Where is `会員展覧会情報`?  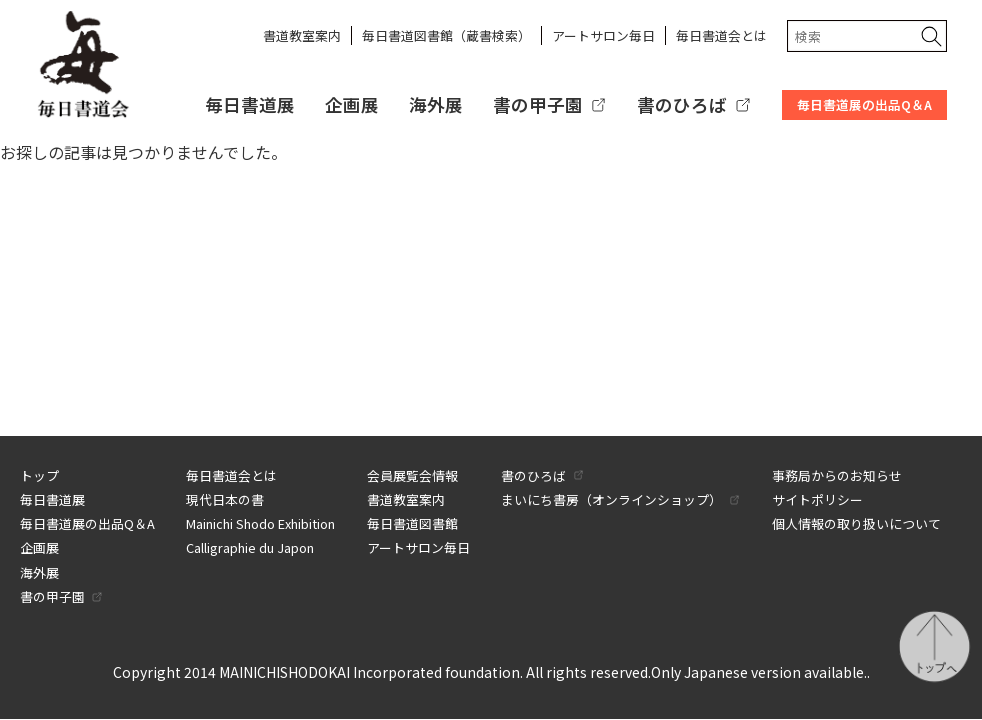 会員展覧会情報 is located at coordinates (412, 475).